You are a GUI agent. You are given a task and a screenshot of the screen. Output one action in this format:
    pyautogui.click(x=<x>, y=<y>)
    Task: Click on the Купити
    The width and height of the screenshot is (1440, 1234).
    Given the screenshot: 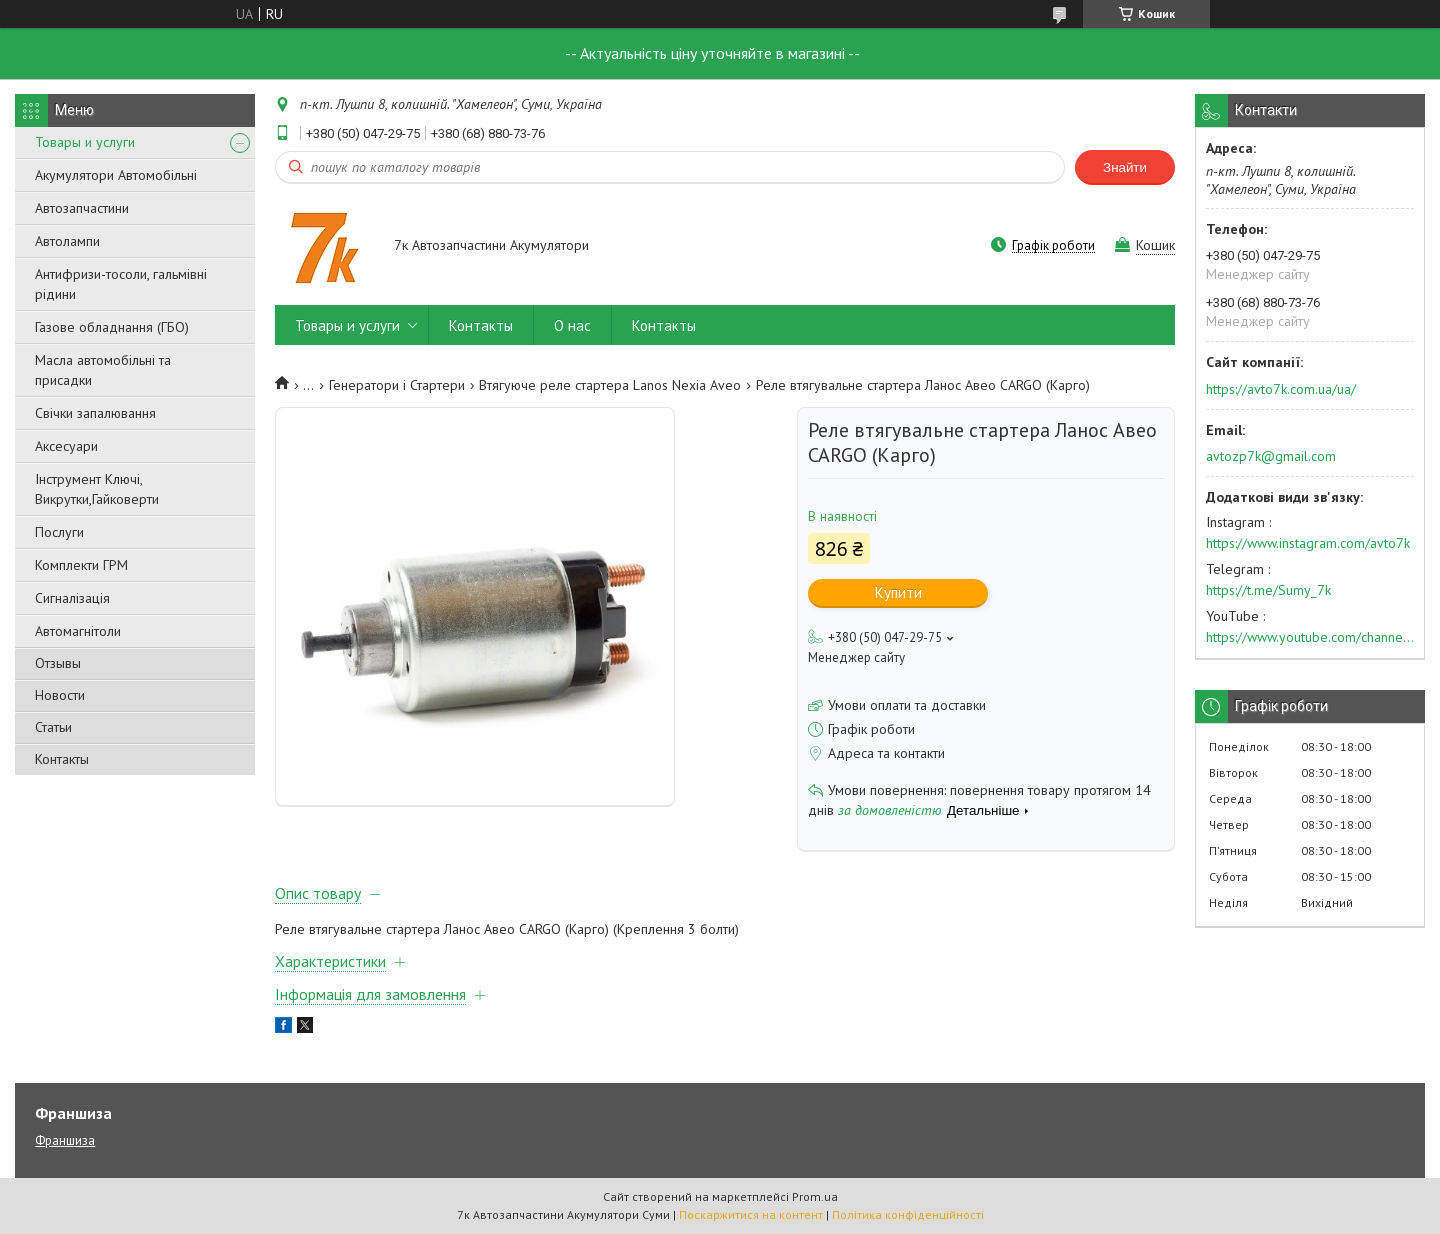 What is the action you would take?
    pyautogui.click(x=898, y=592)
    